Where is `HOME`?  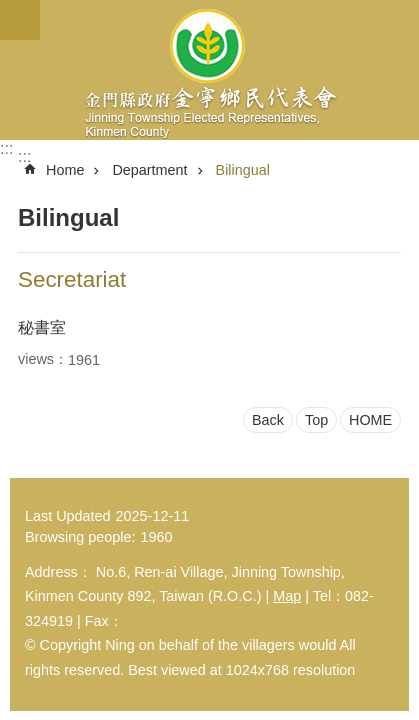
HOME is located at coordinates (370, 420).